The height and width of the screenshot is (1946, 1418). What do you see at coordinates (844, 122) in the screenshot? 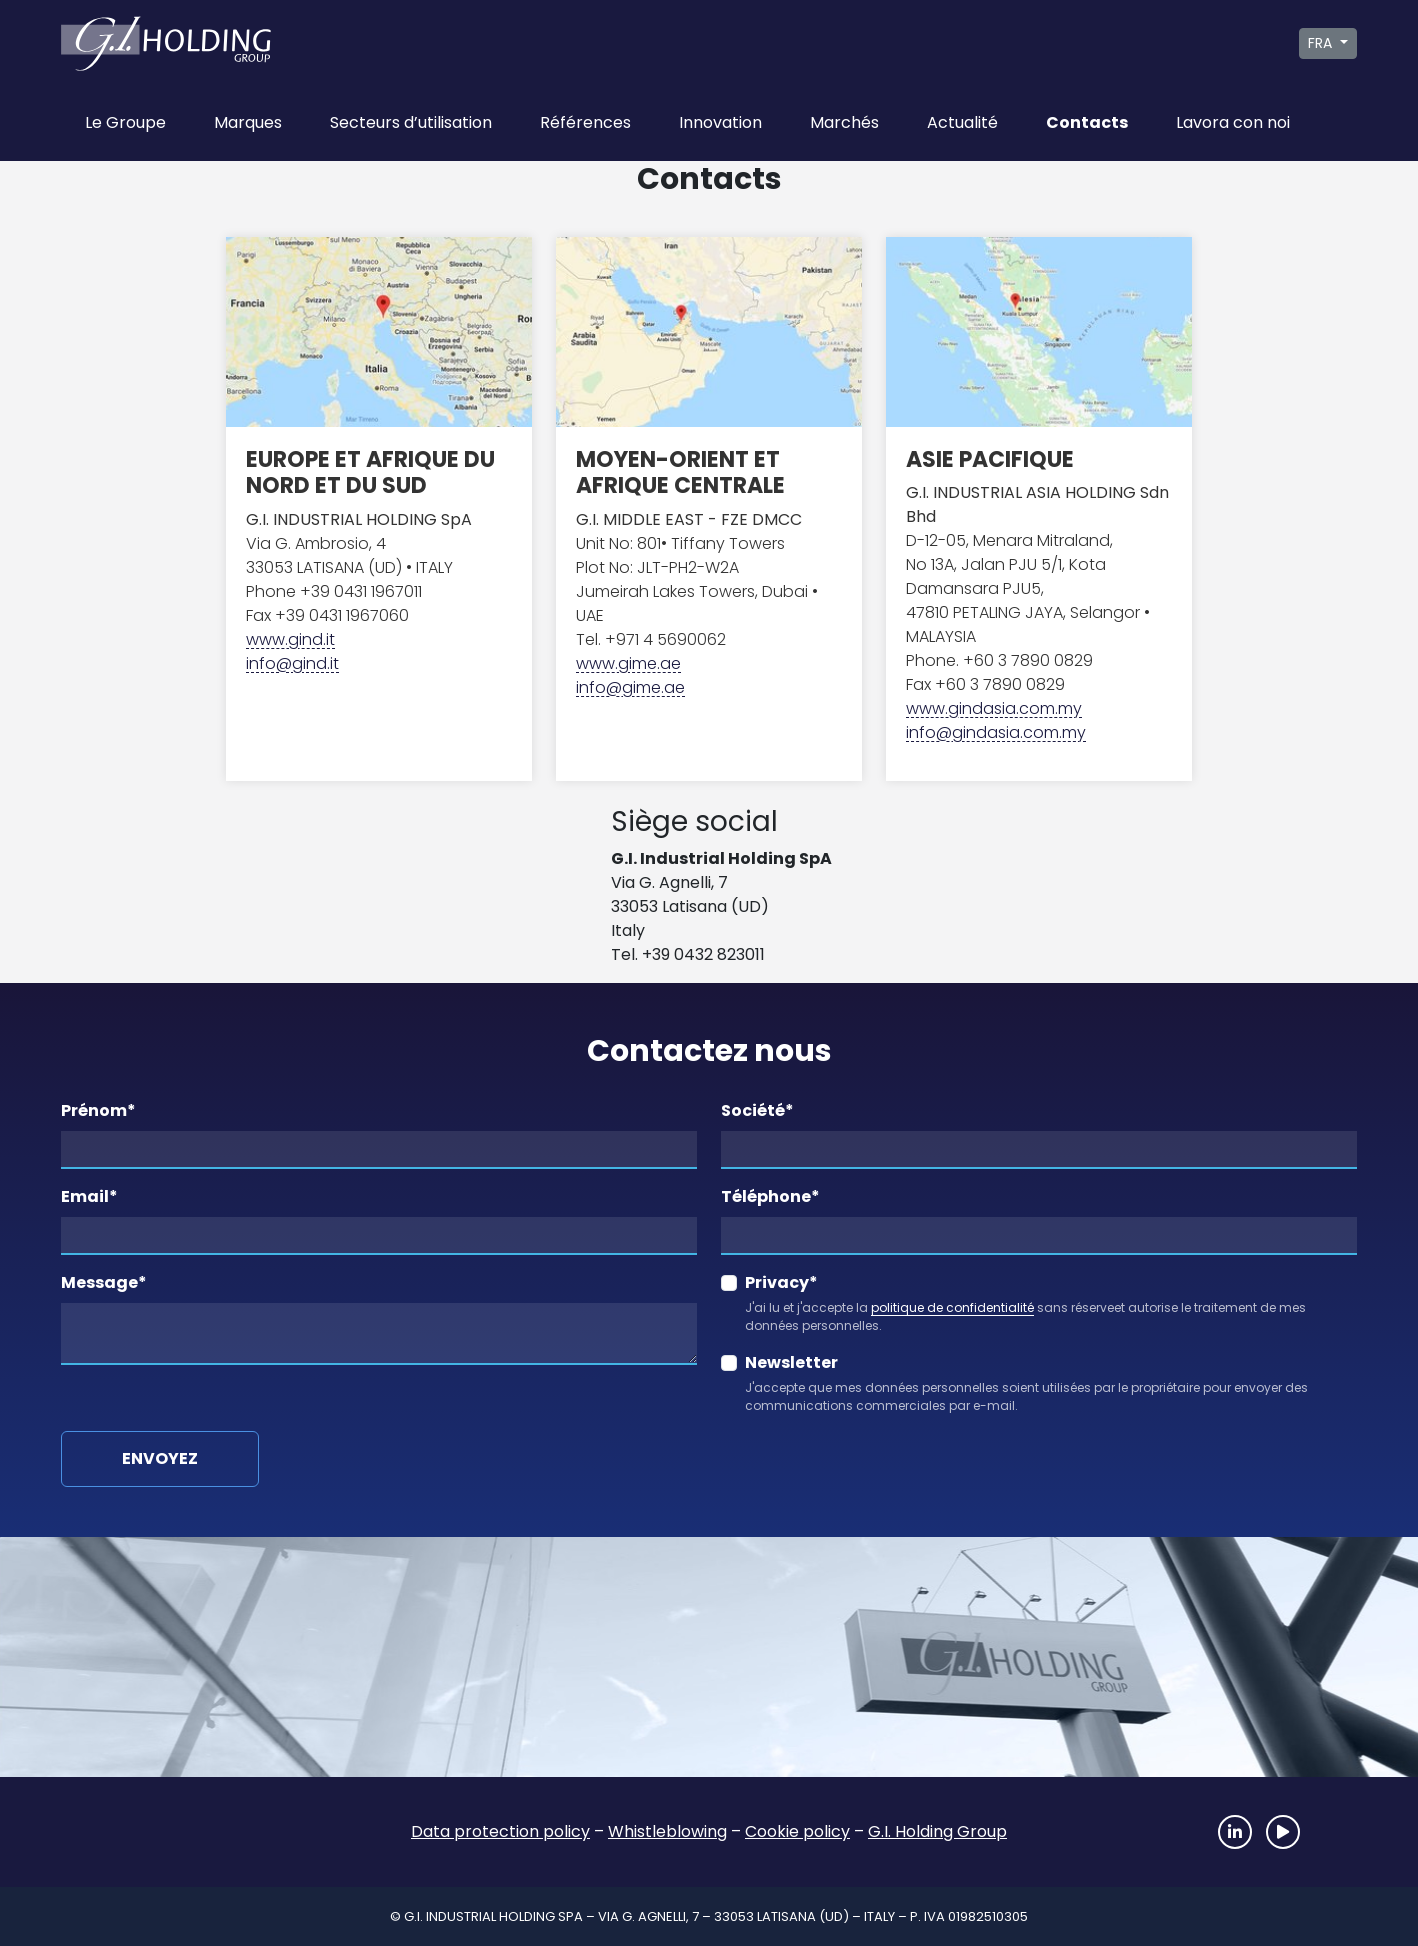
I see `Marchés` at bounding box center [844, 122].